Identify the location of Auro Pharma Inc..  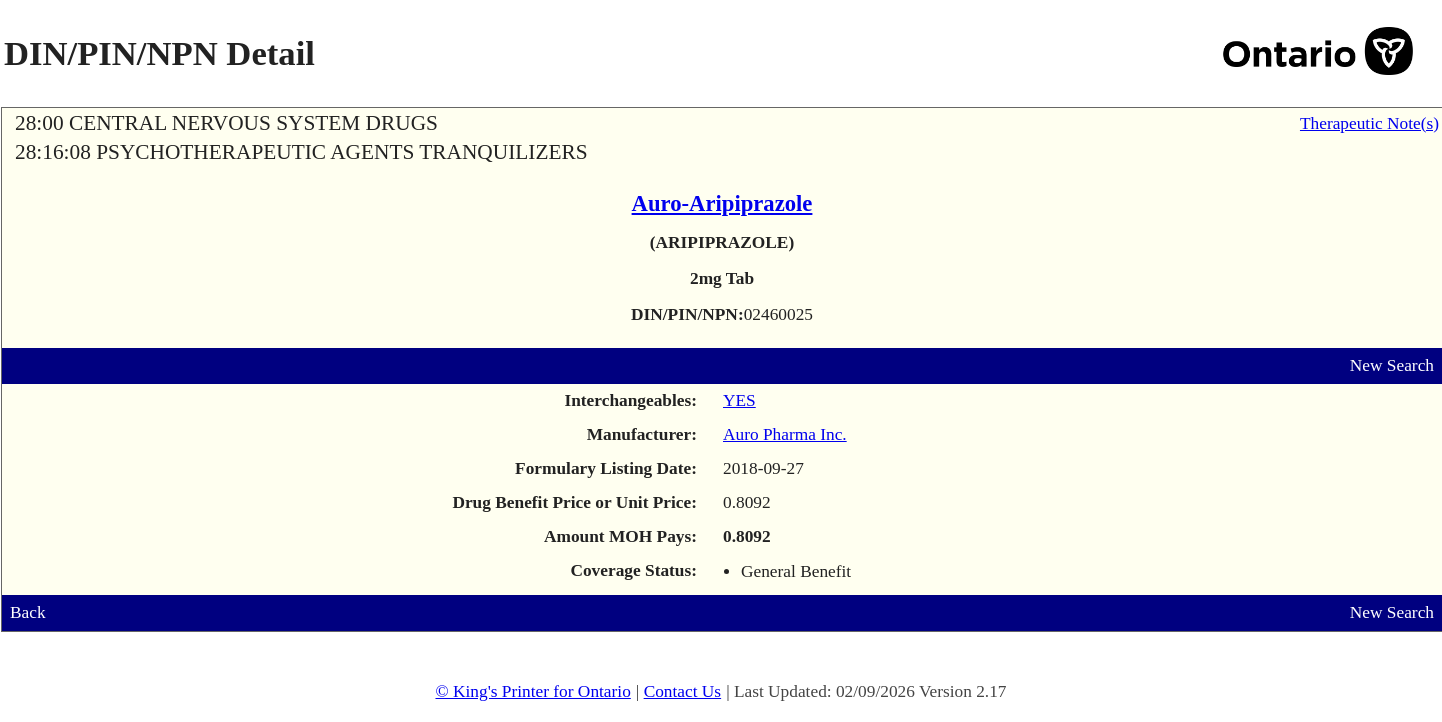
(785, 434).